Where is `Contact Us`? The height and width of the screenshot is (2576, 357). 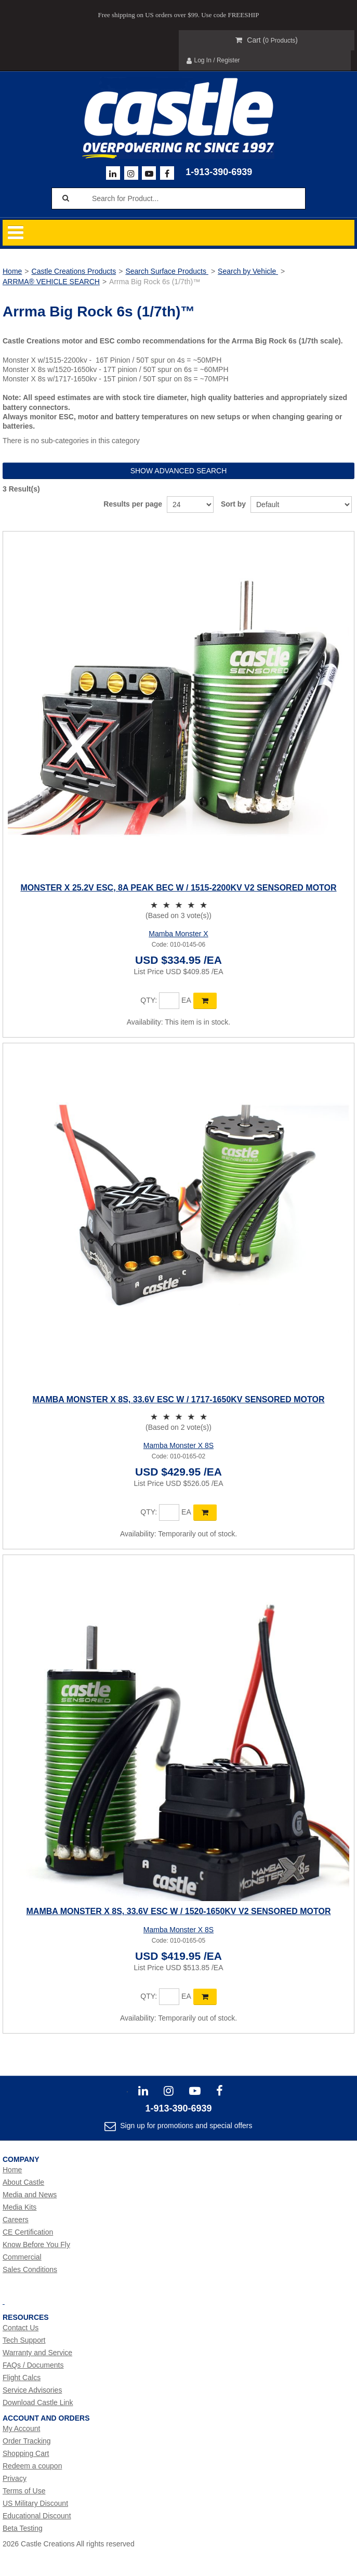 Contact Us is located at coordinates (20, 2327).